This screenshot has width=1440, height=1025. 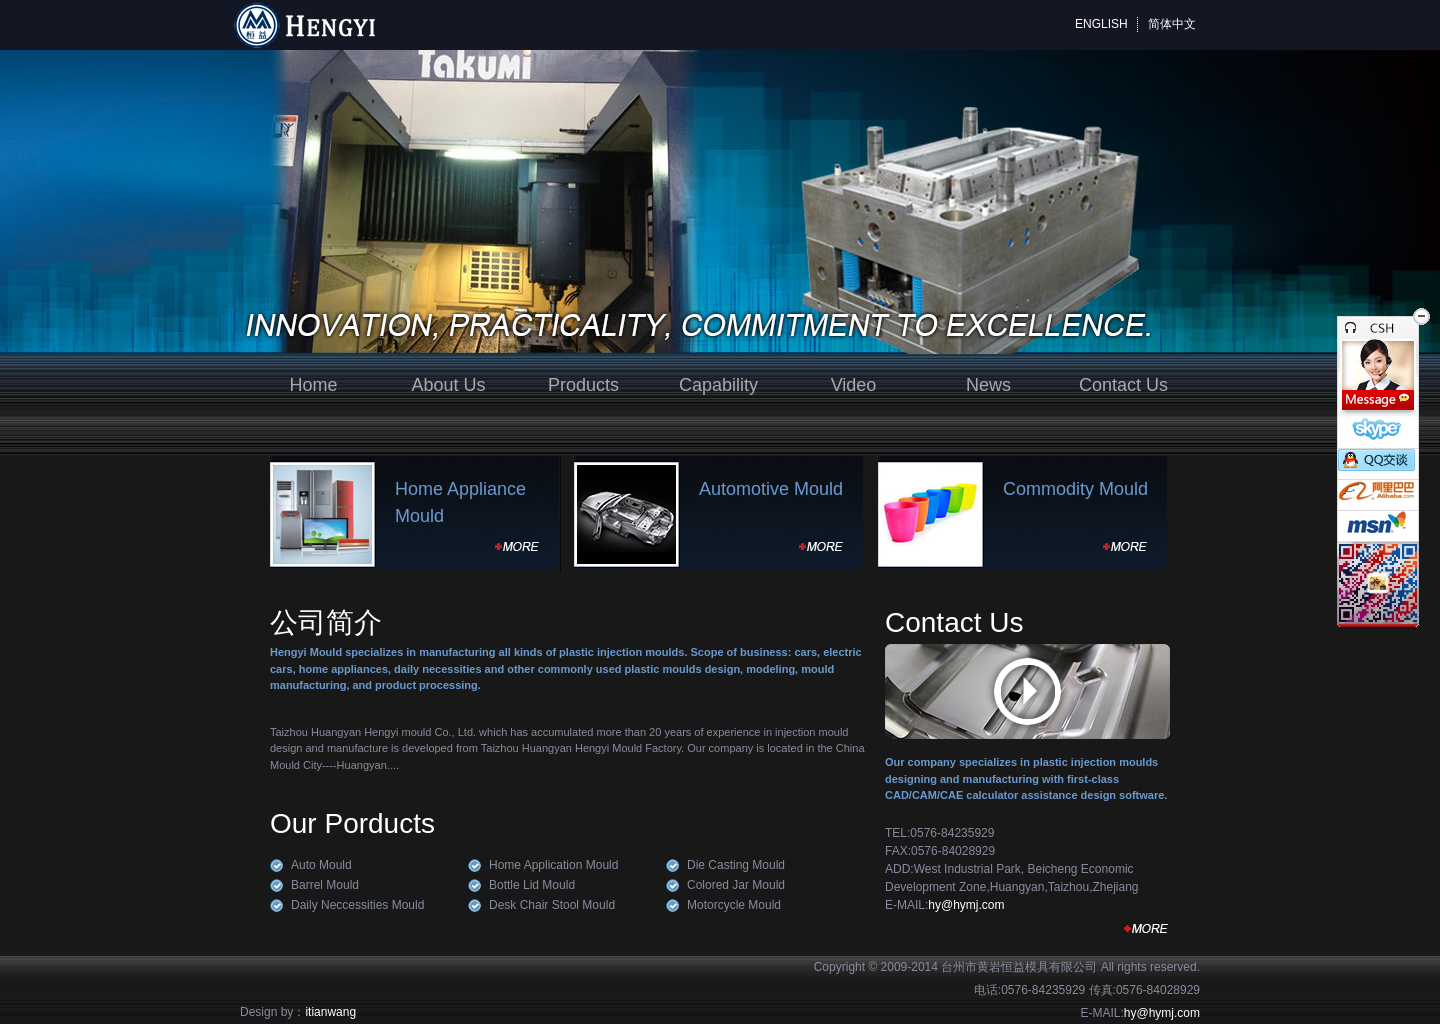 I want to click on Capability, so click(x=718, y=385).